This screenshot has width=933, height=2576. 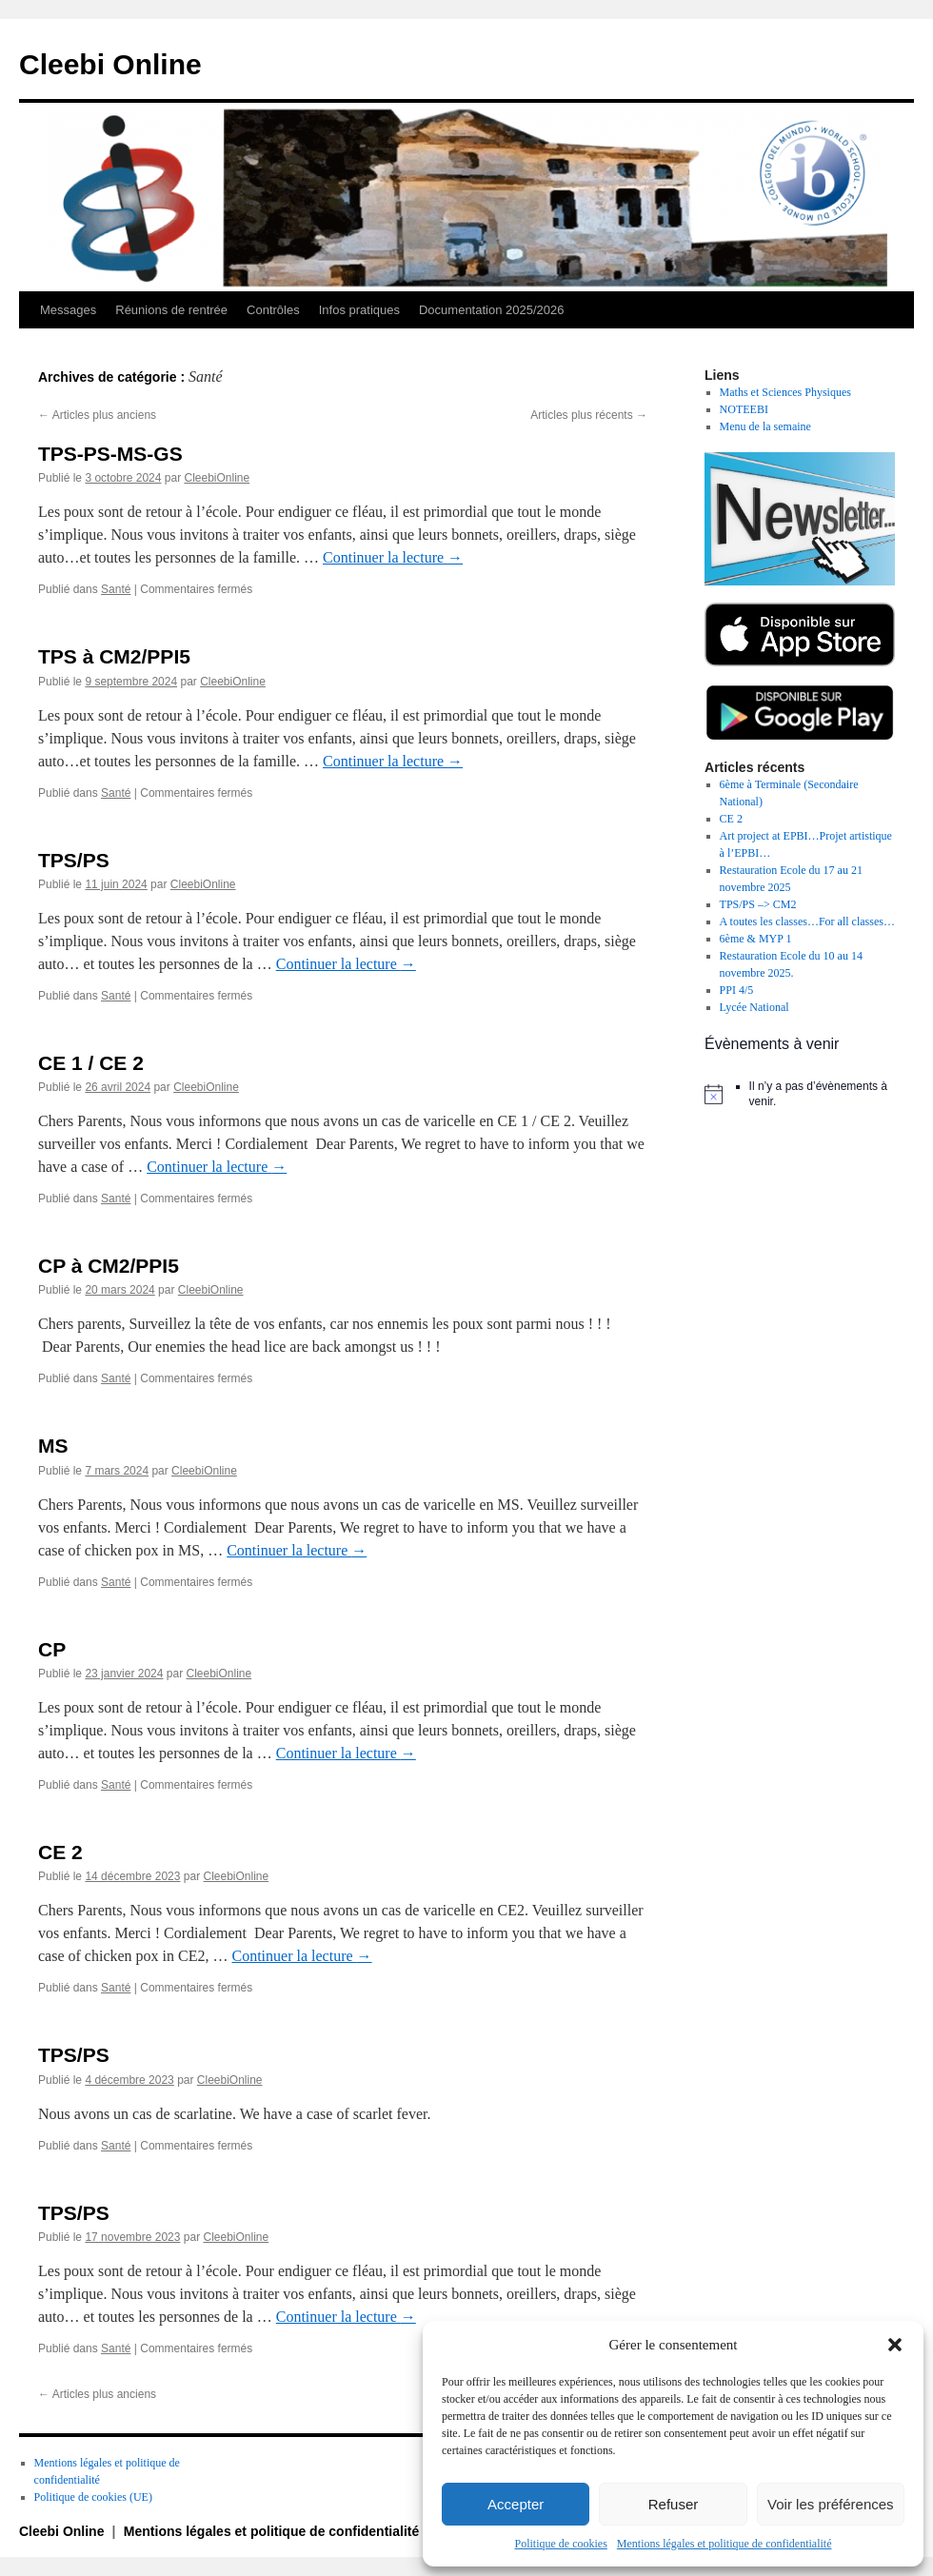 I want to click on Réunions de rentrée, so click(x=171, y=310).